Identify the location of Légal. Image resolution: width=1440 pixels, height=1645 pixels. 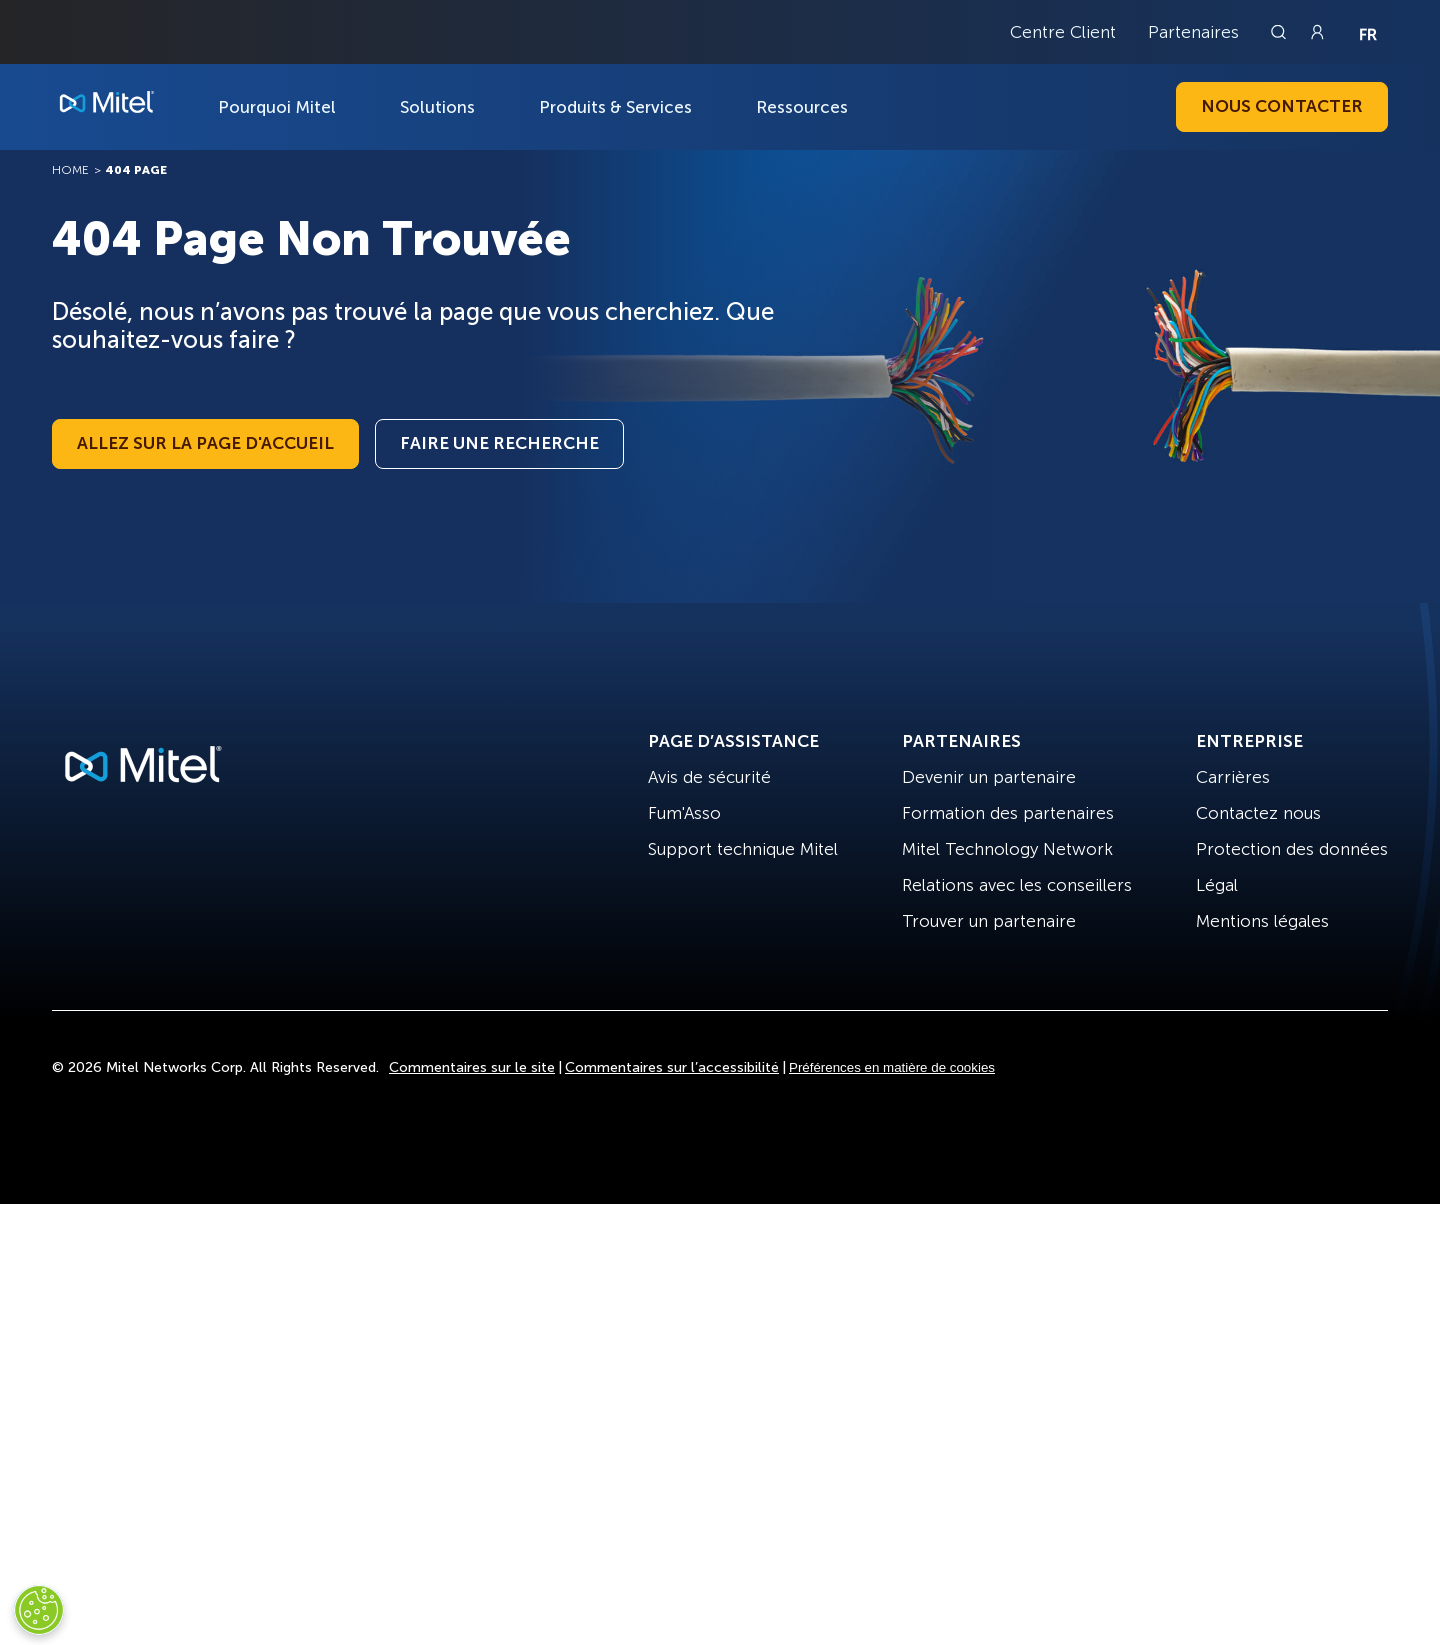
(1217, 885).